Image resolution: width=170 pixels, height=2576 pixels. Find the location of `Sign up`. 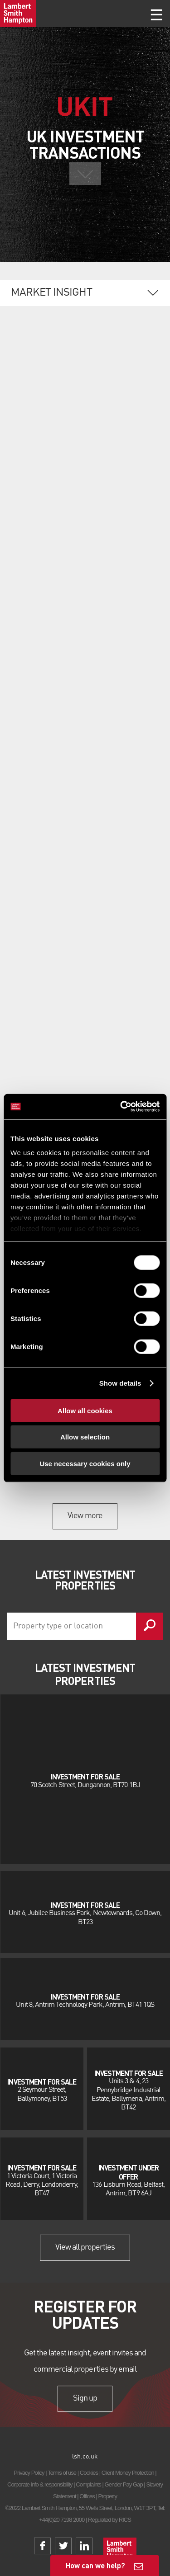

Sign up is located at coordinates (85, 2398).